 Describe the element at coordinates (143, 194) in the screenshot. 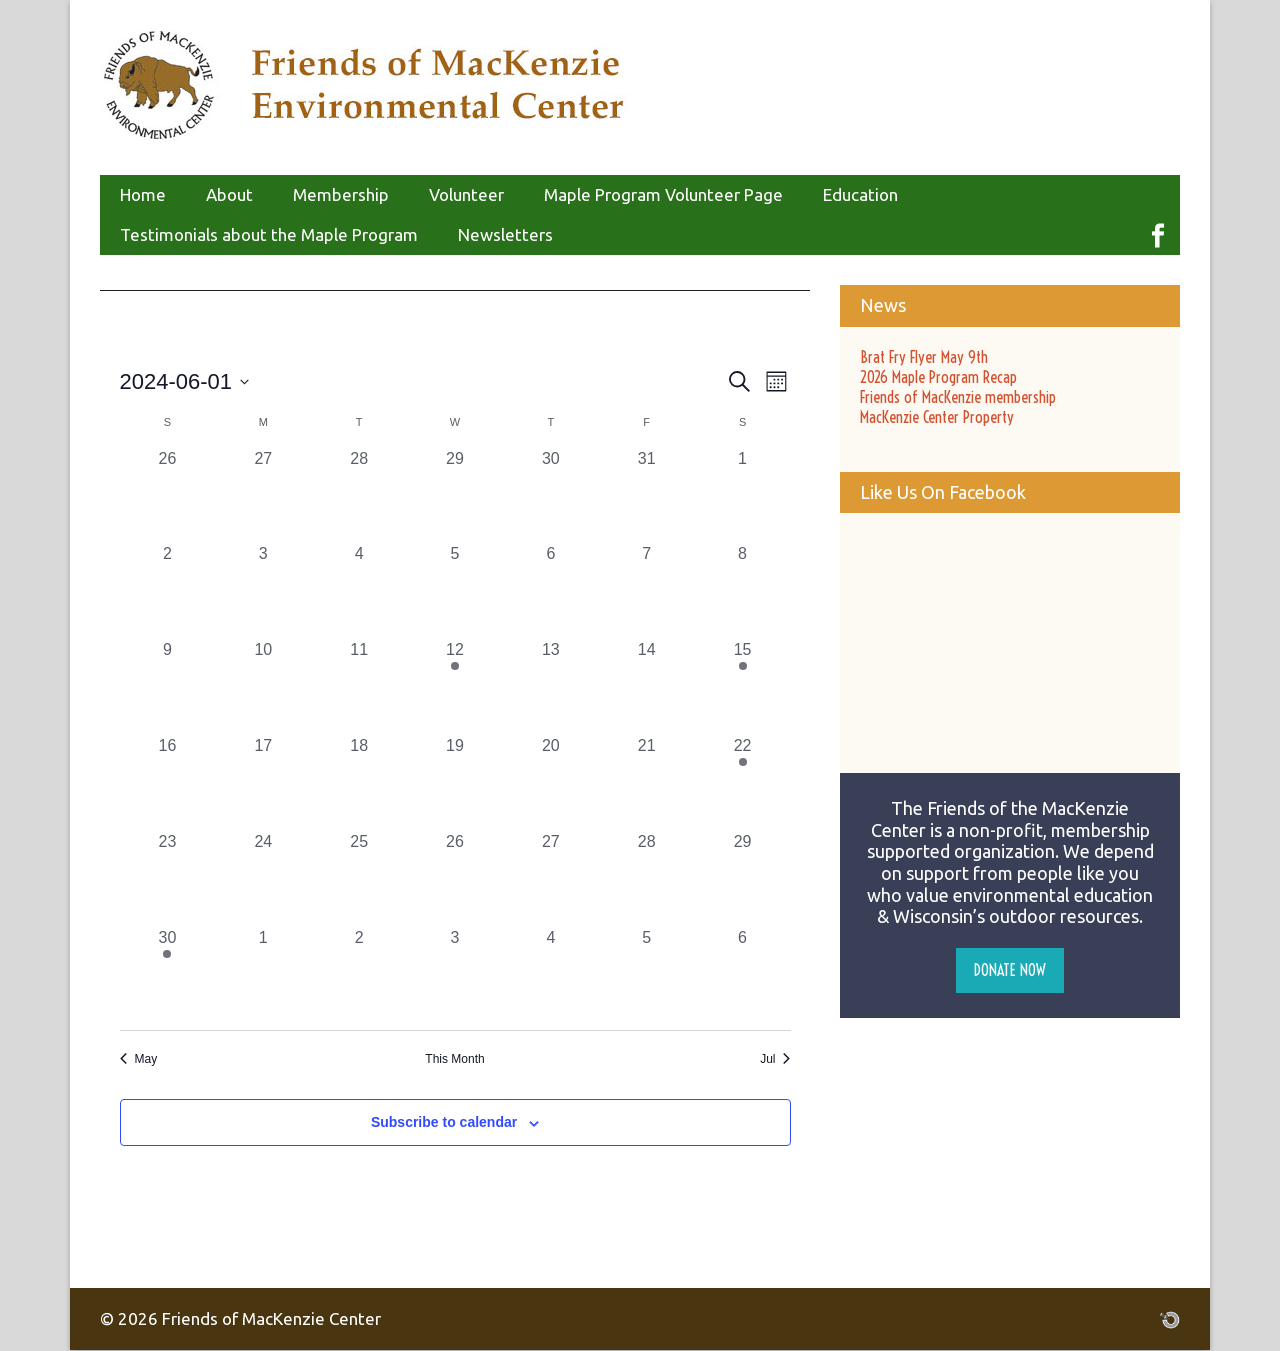

I see `Home` at that location.